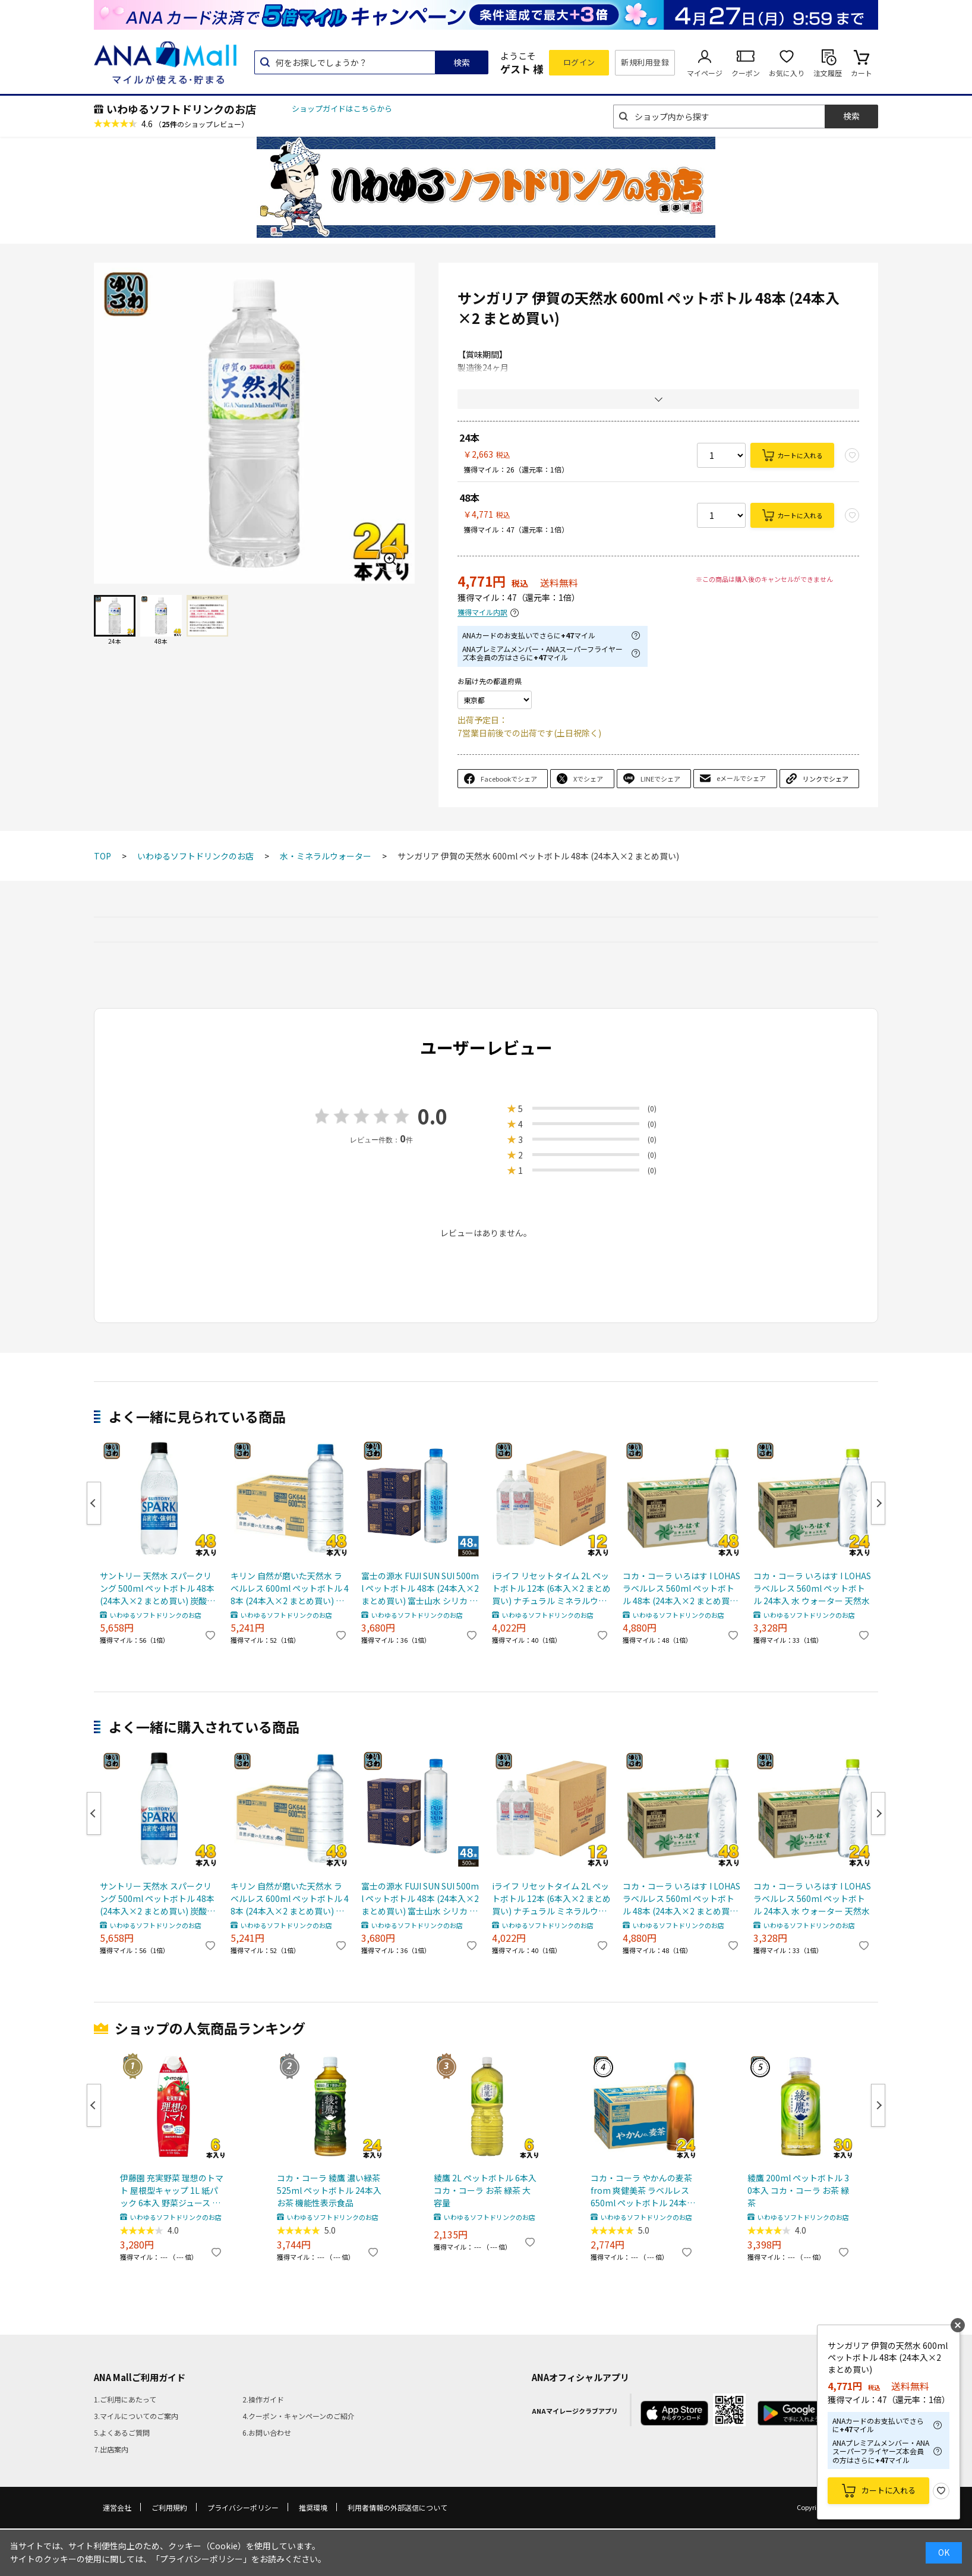 The image size is (972, 2576). Describe the element at coordinates (432, 1115) in the screenshot. I see `0.0` at that location.